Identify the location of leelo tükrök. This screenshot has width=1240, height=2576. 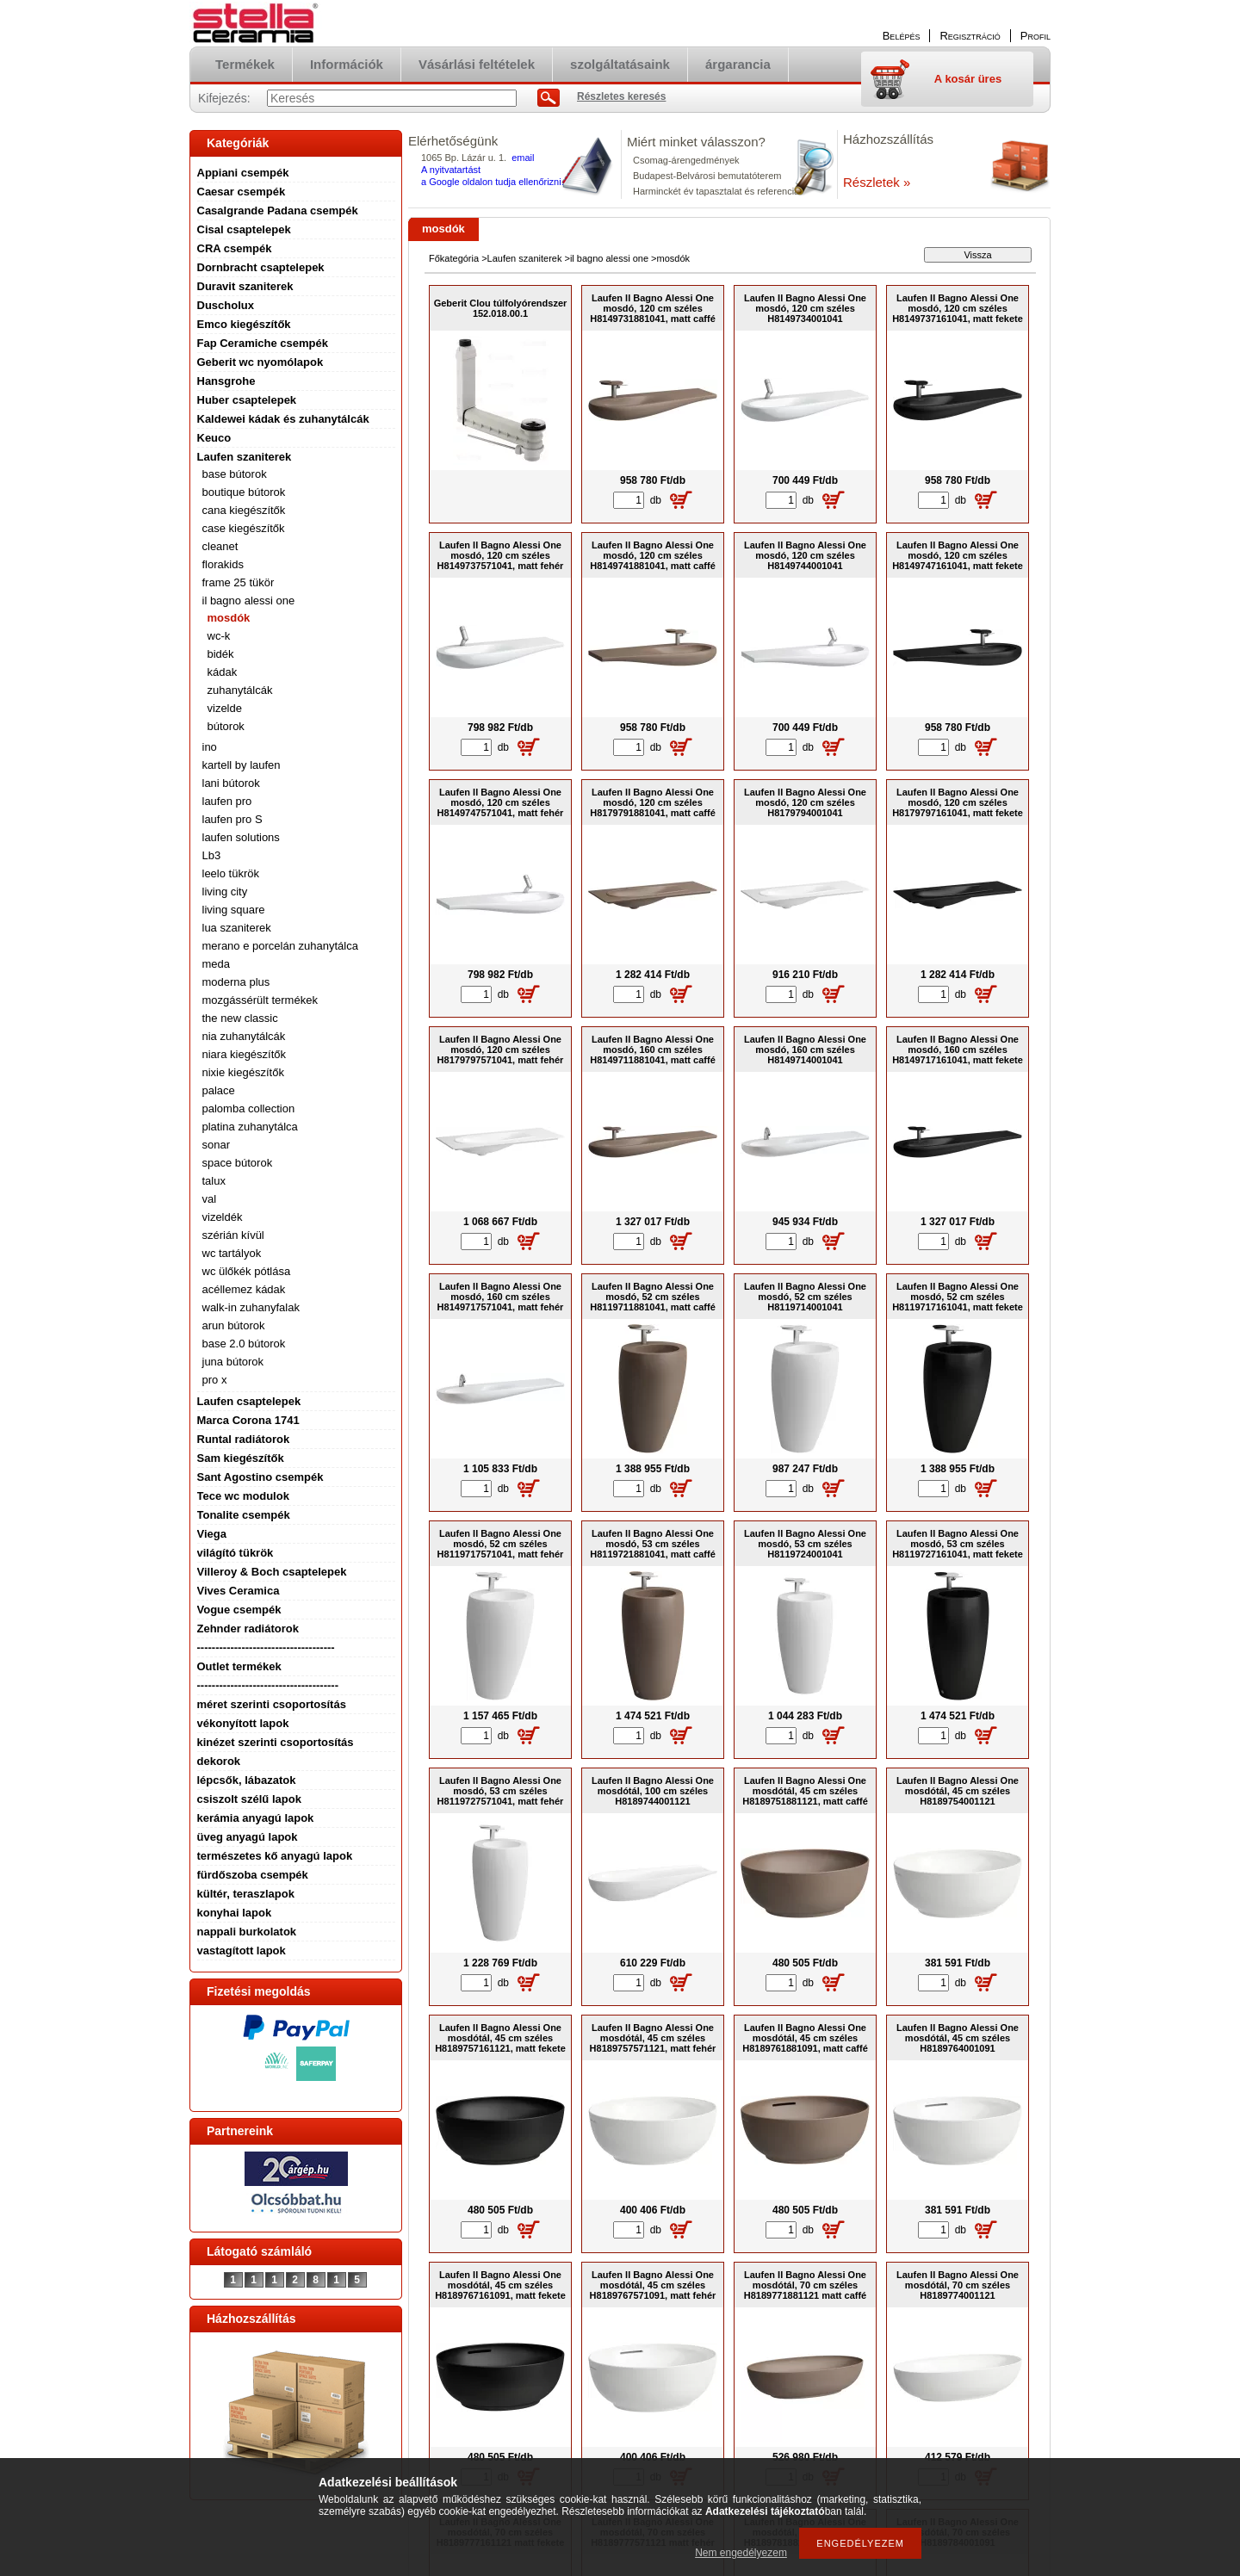
(230, 873).